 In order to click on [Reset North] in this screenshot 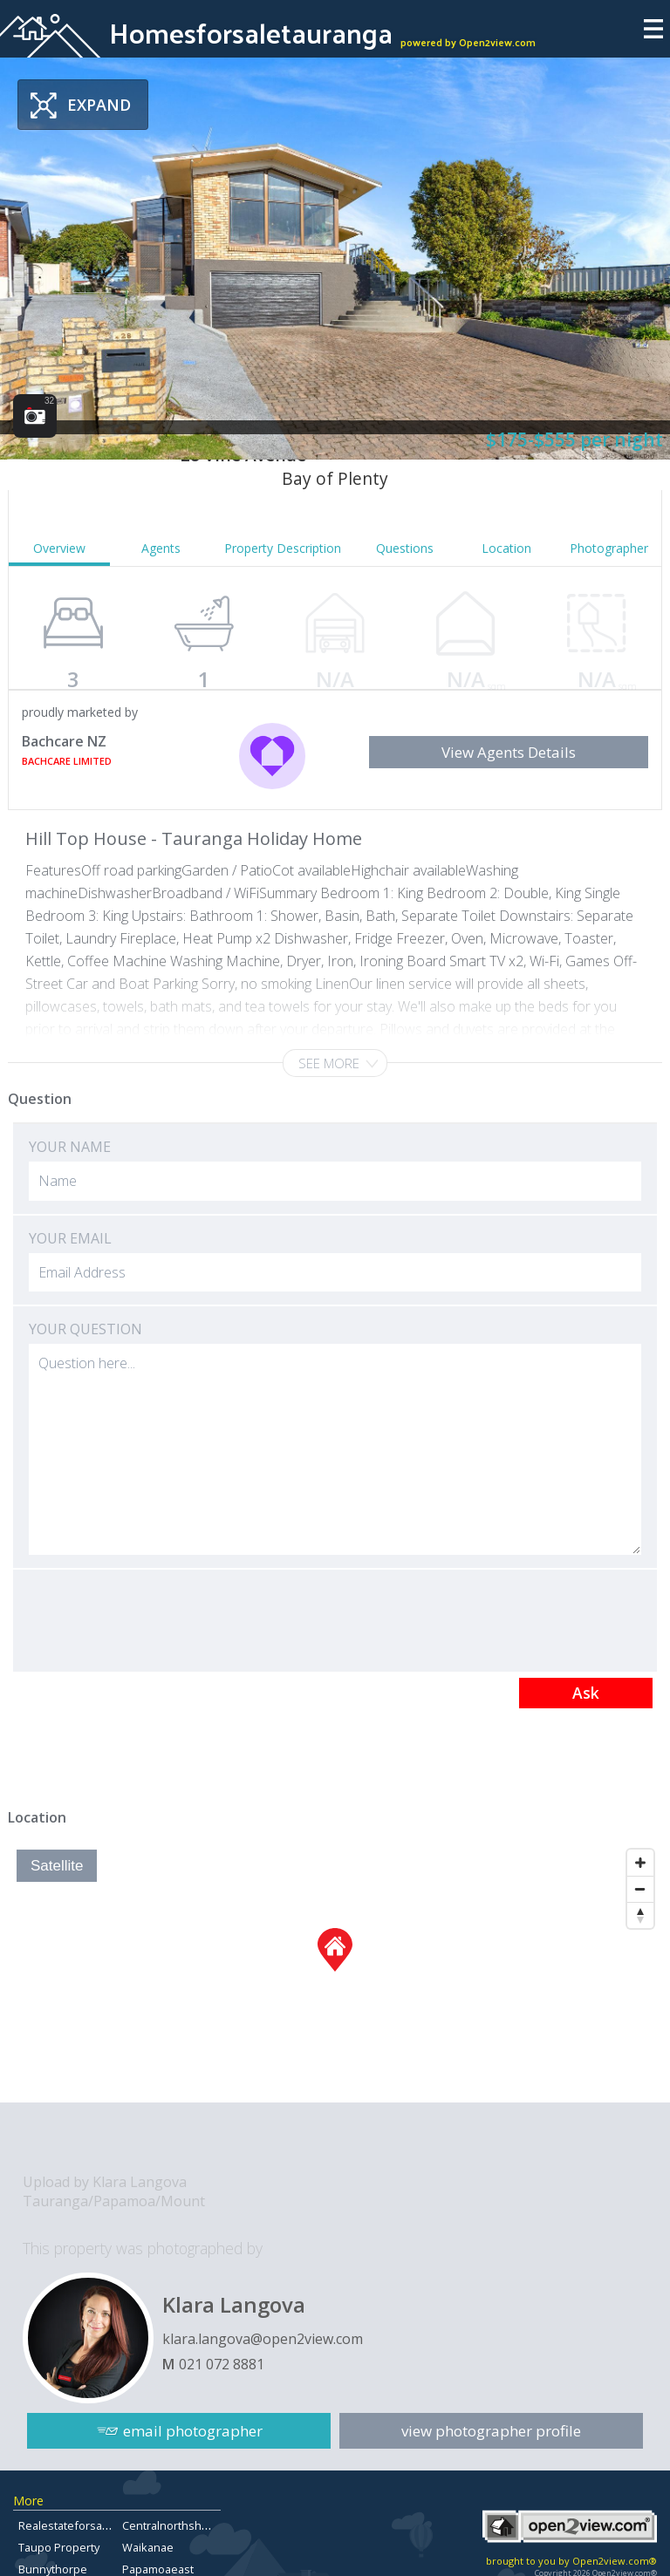, I will do `click(640, 1915)`.